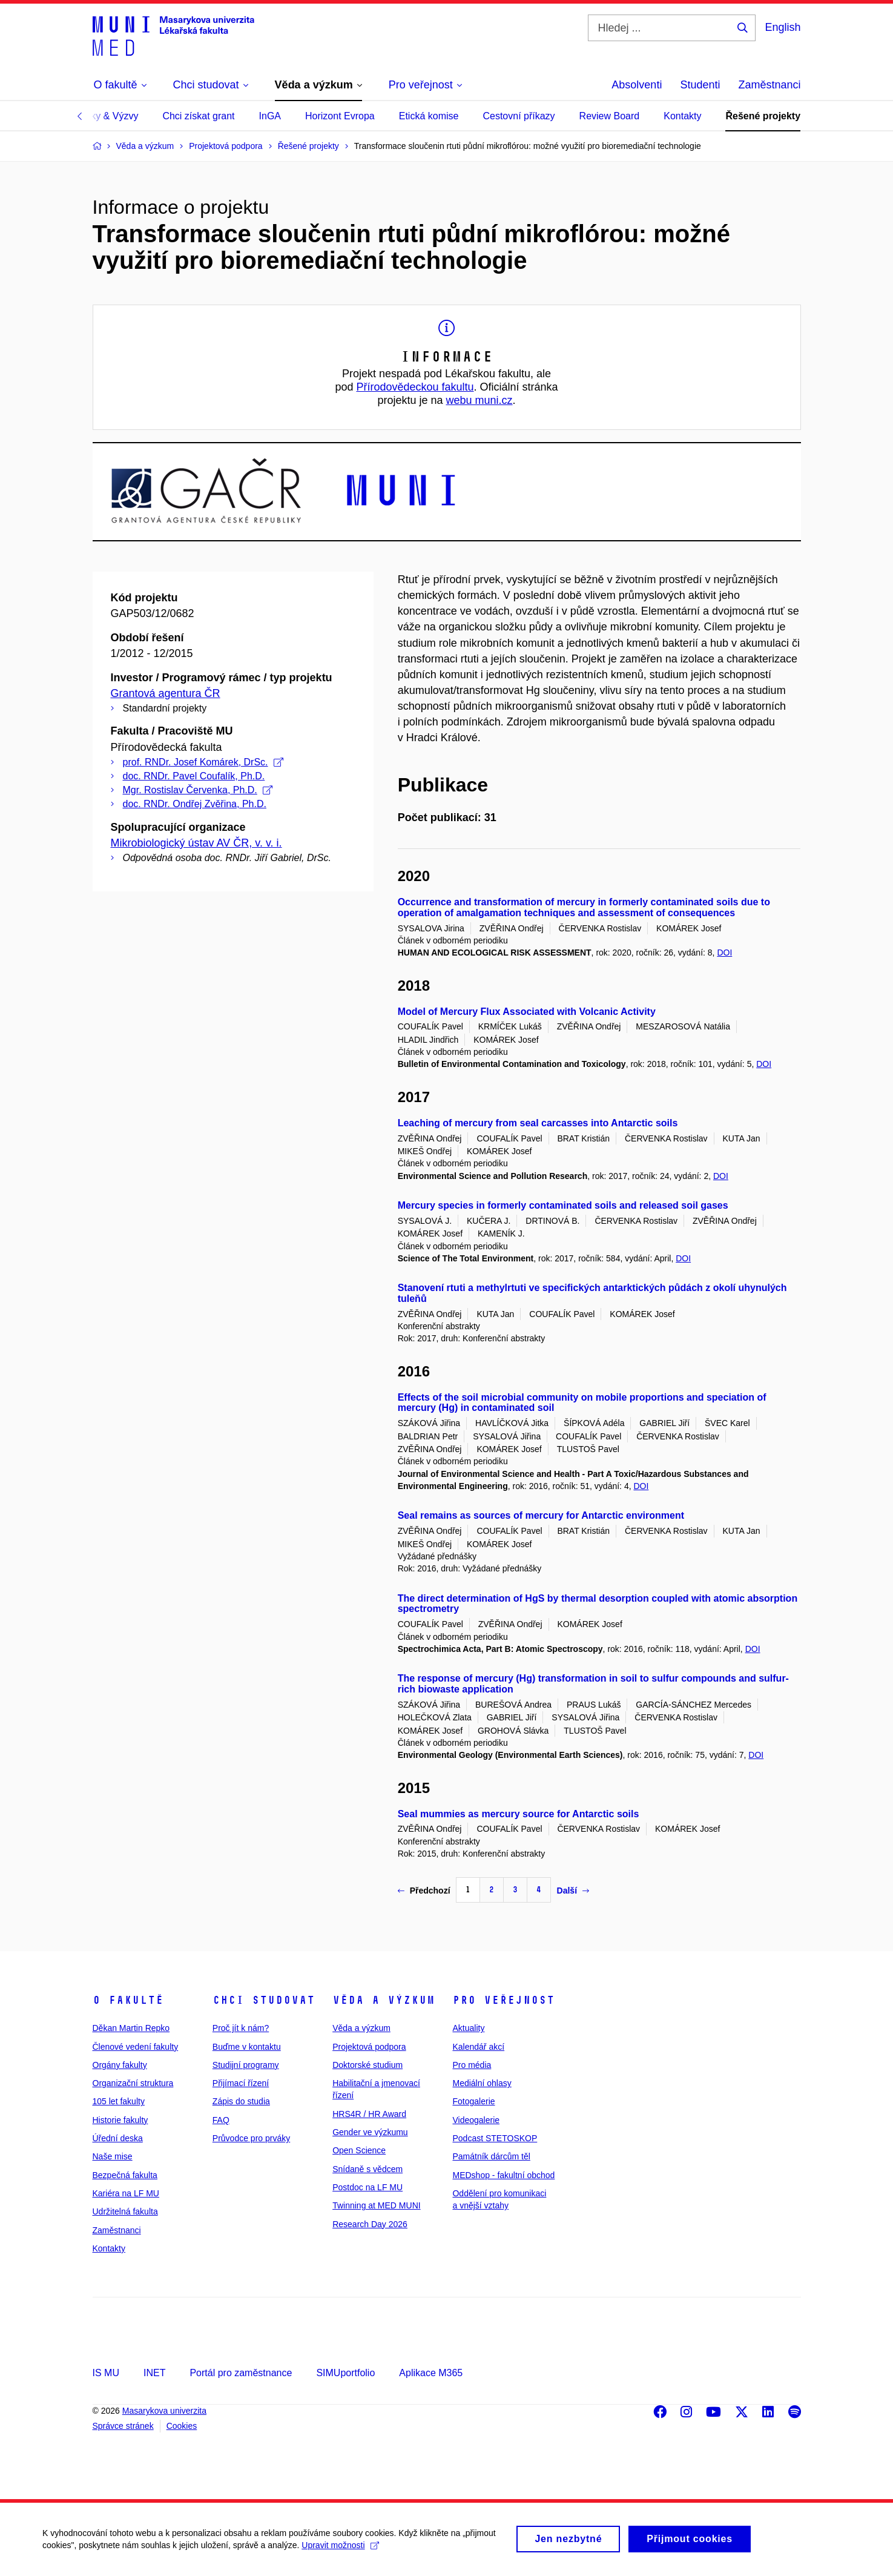  Describe the element at coordinates (369, 2224) in the screenshot. I see `Research Day 2026` at that location.